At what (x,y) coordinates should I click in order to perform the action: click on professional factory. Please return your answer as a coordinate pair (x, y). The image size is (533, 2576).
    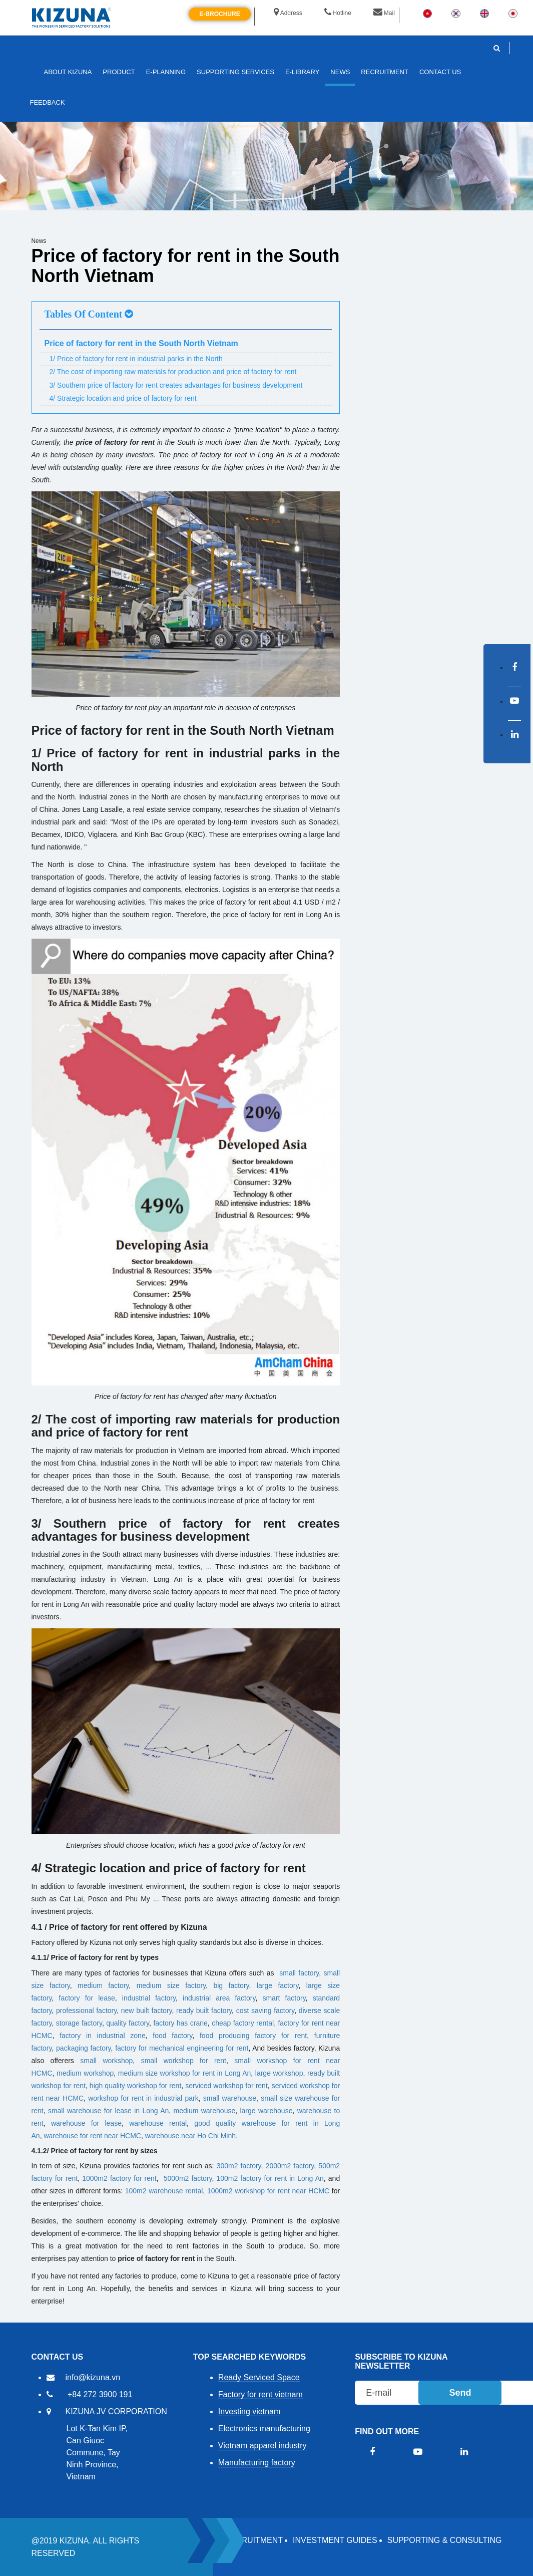
    Looking at the image, I should click on (86, 2011).